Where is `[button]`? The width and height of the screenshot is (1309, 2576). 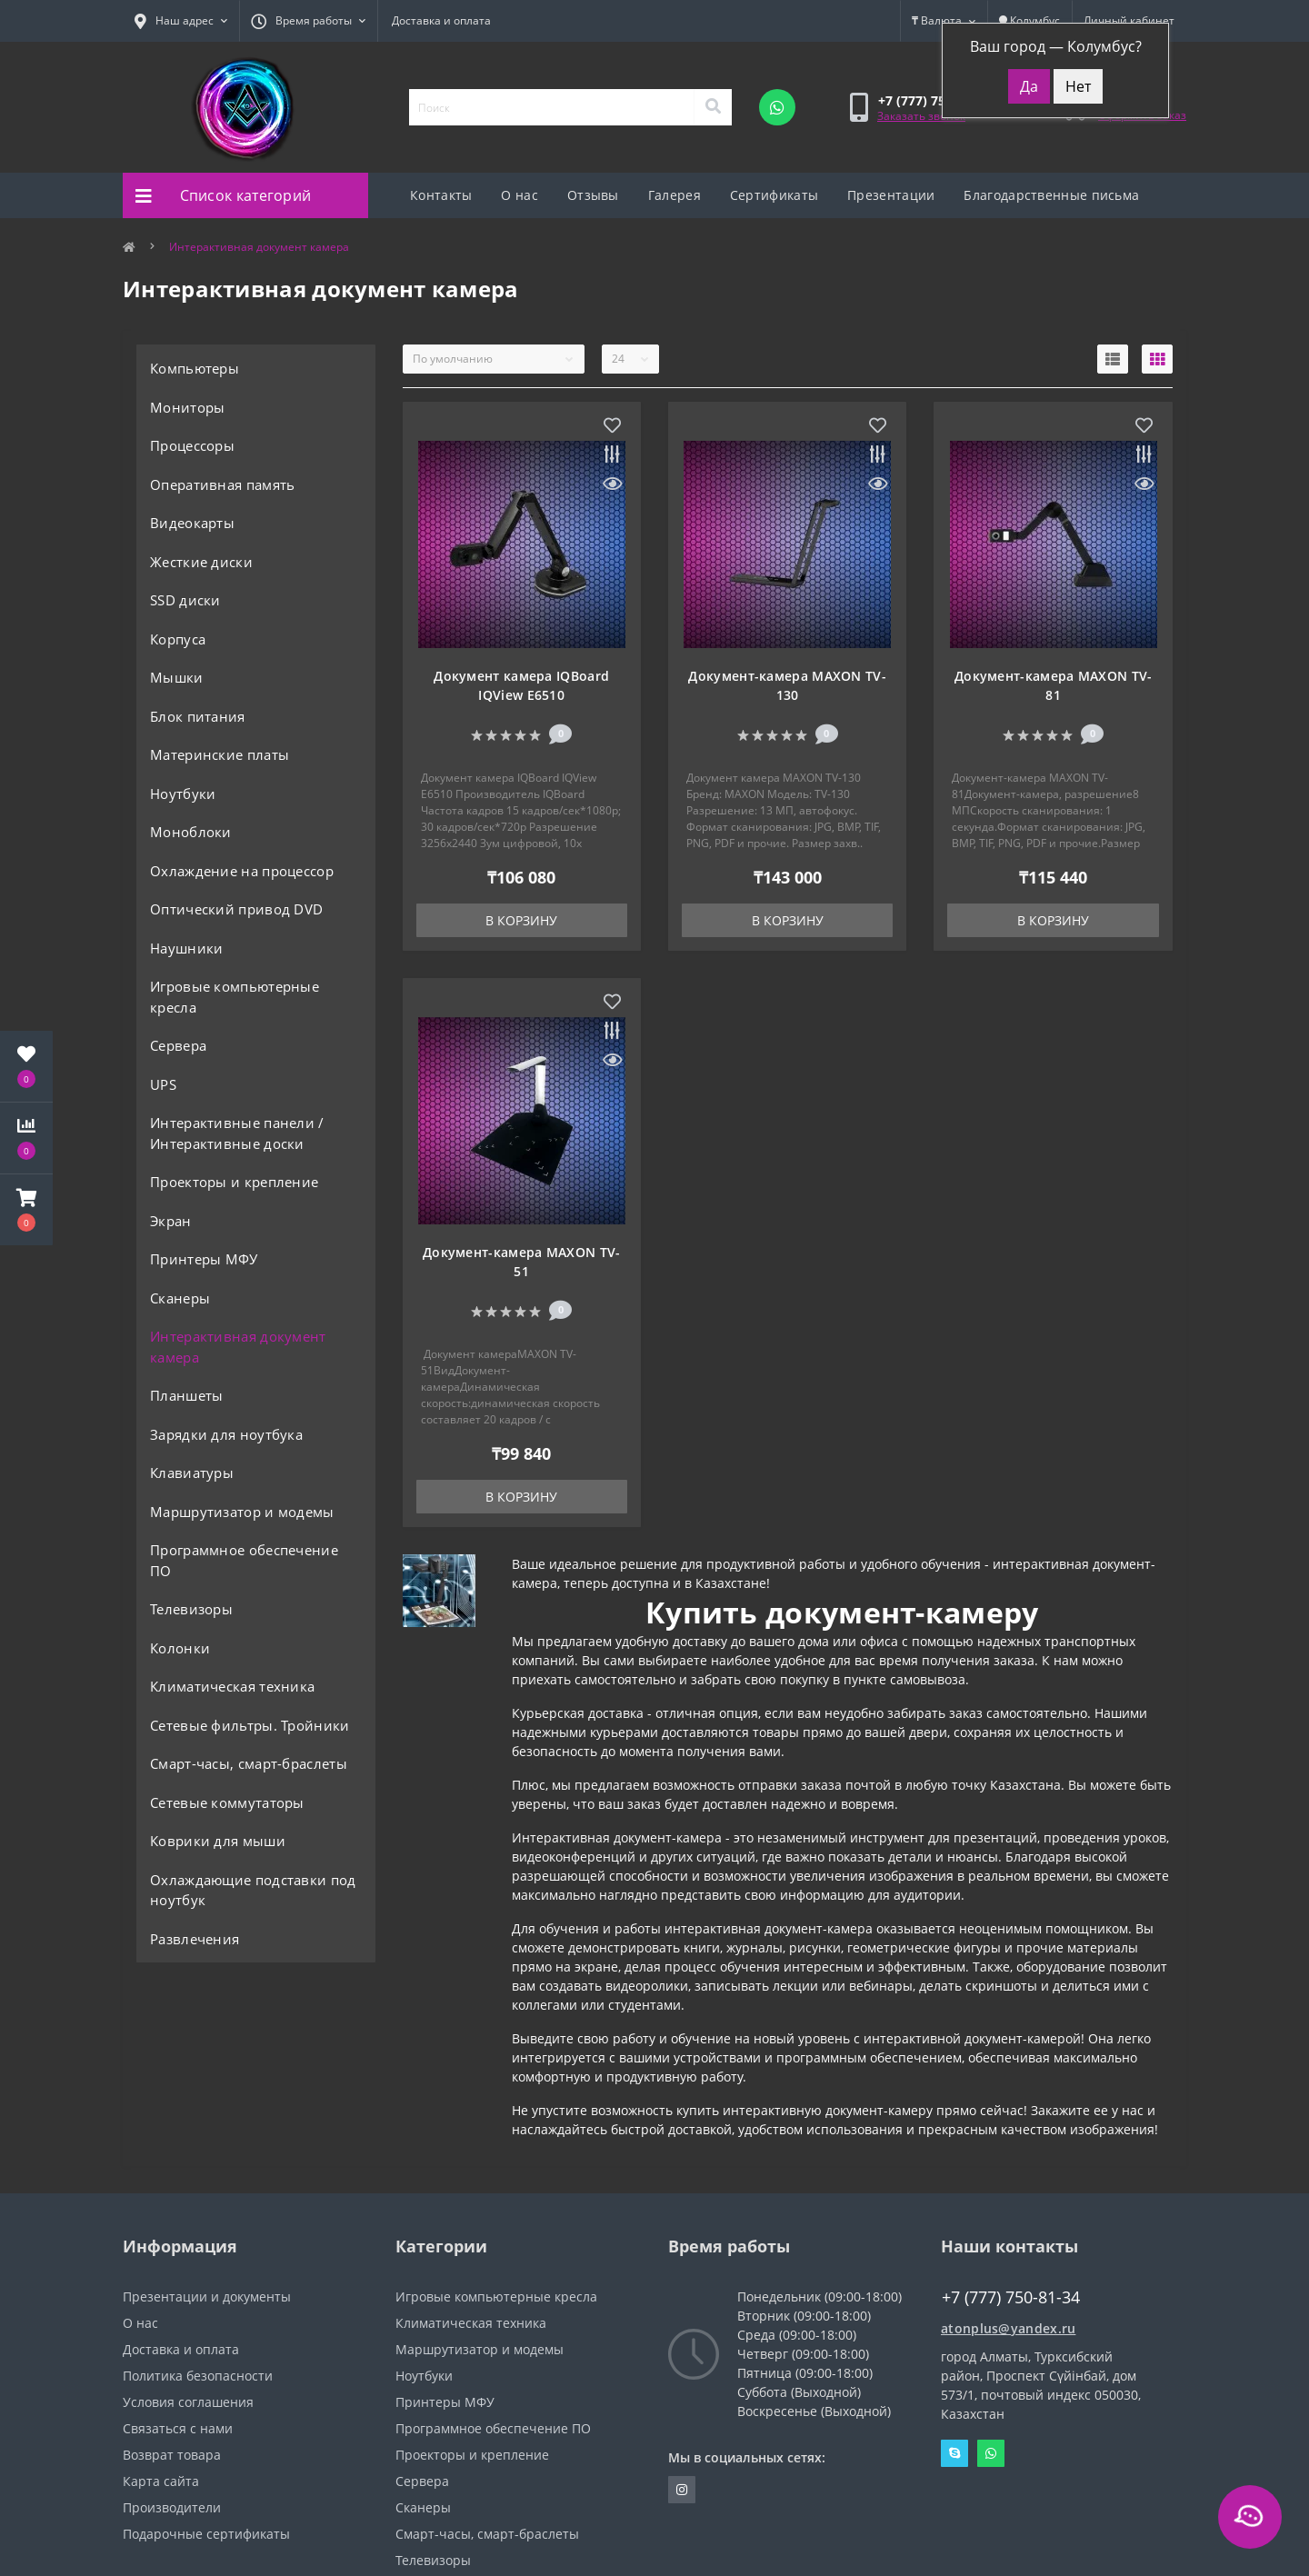
[button] is located at coordinates (26, 1209).